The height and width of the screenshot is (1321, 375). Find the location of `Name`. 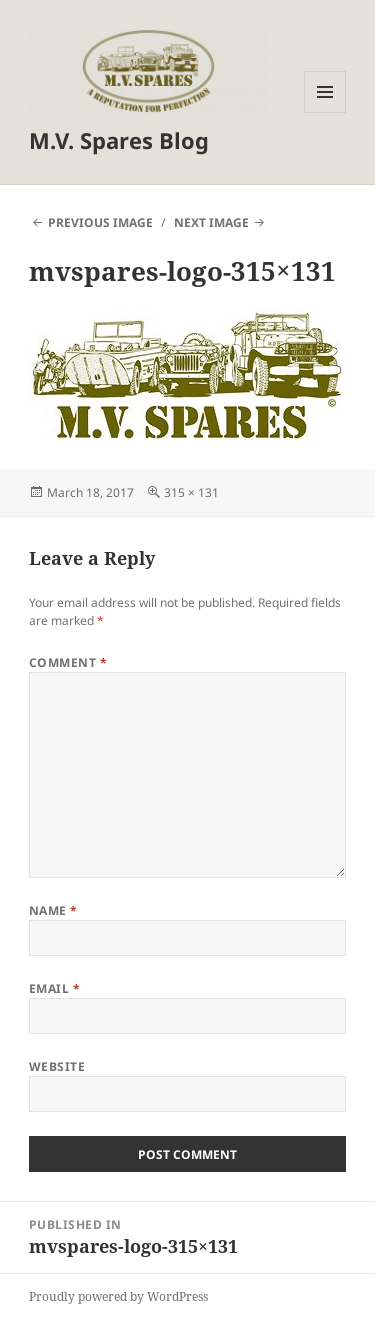

Name is located at coordinates (53, 910).